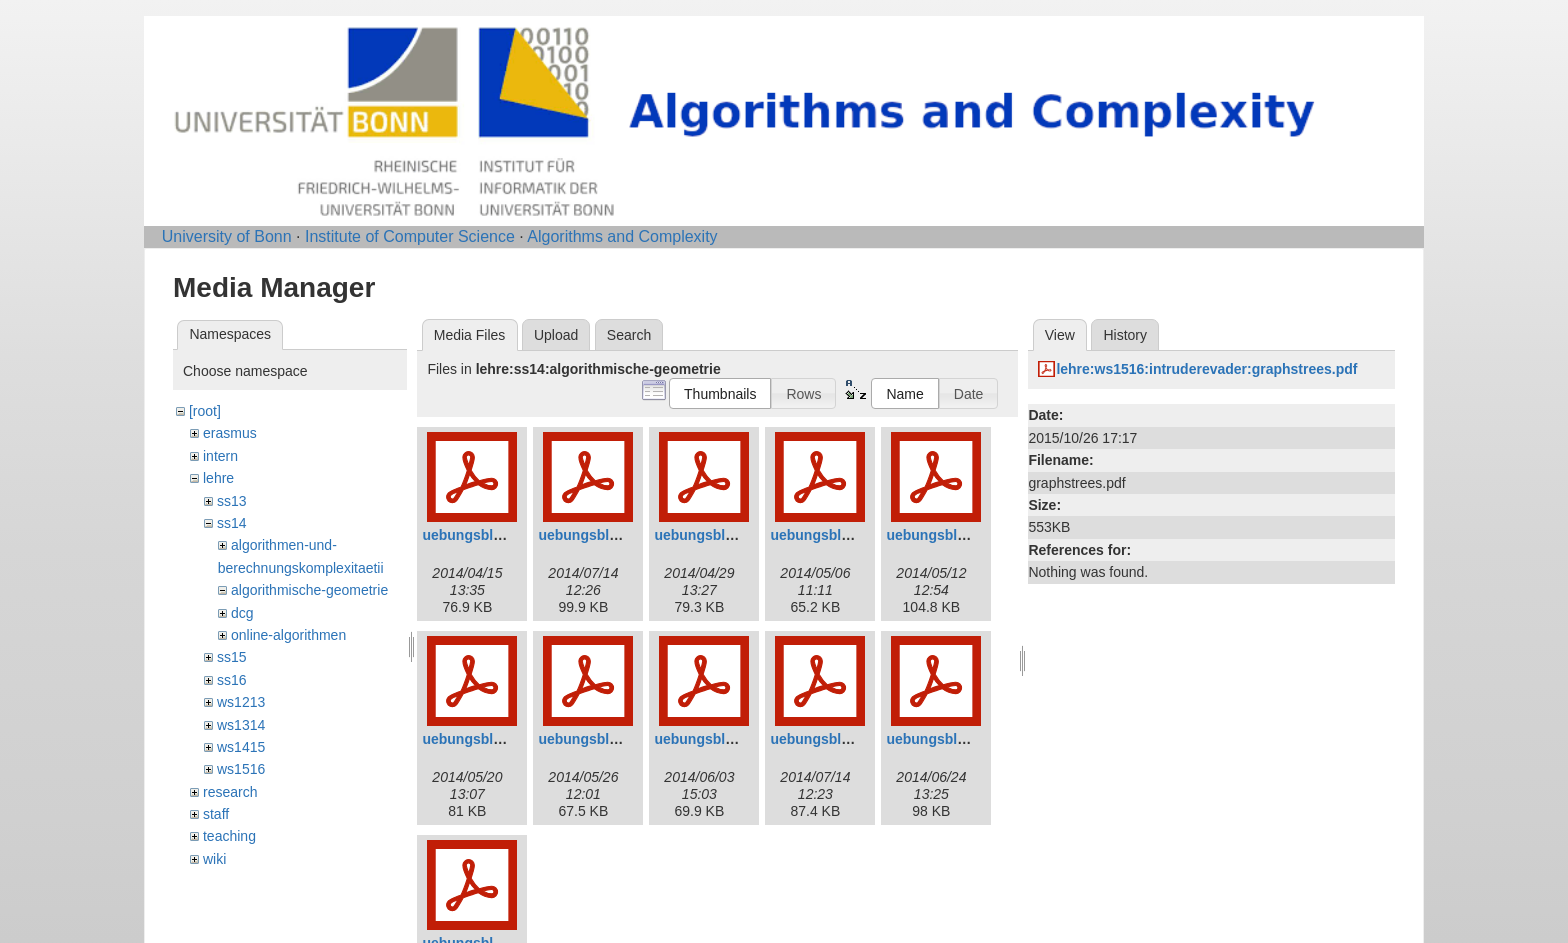  I want to click on uebungsblatt01.pdf, so click(486, 535).